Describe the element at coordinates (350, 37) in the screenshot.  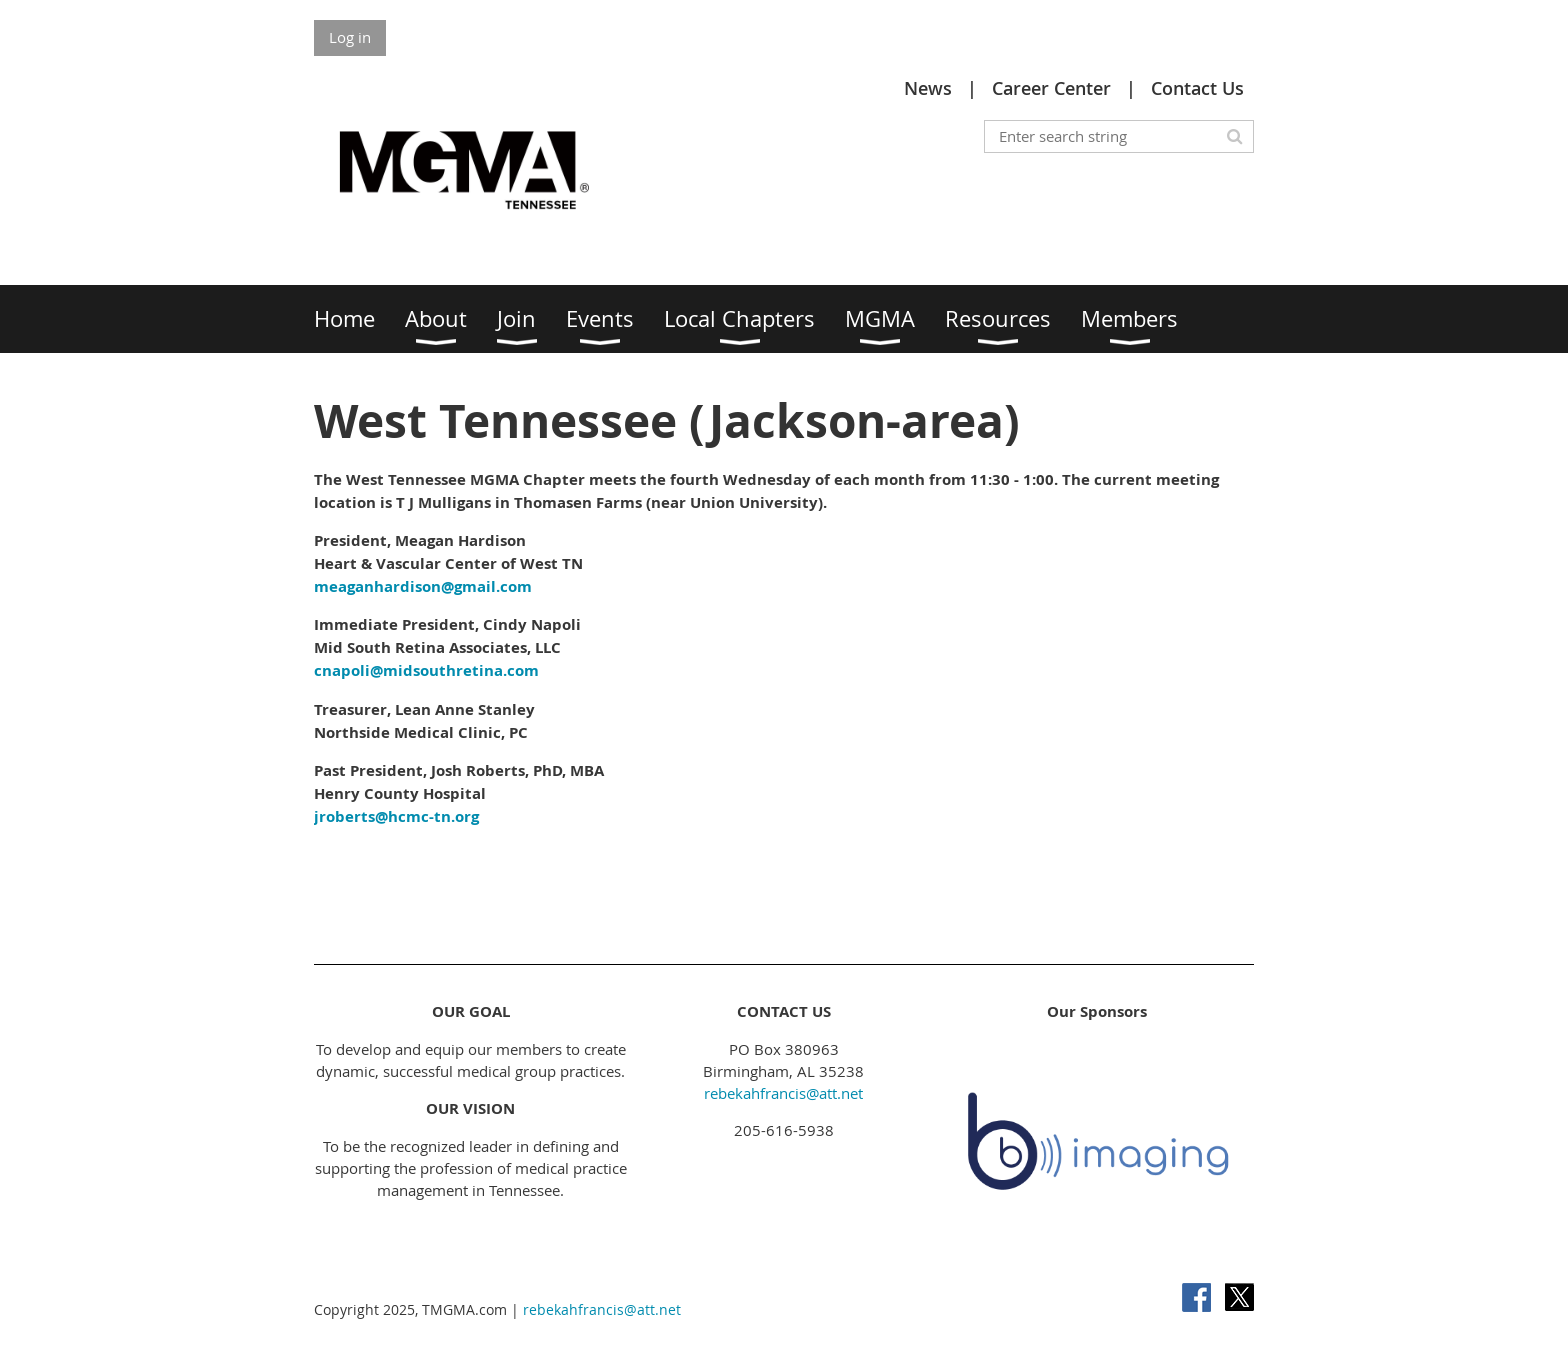
I see `Log in` at that location.